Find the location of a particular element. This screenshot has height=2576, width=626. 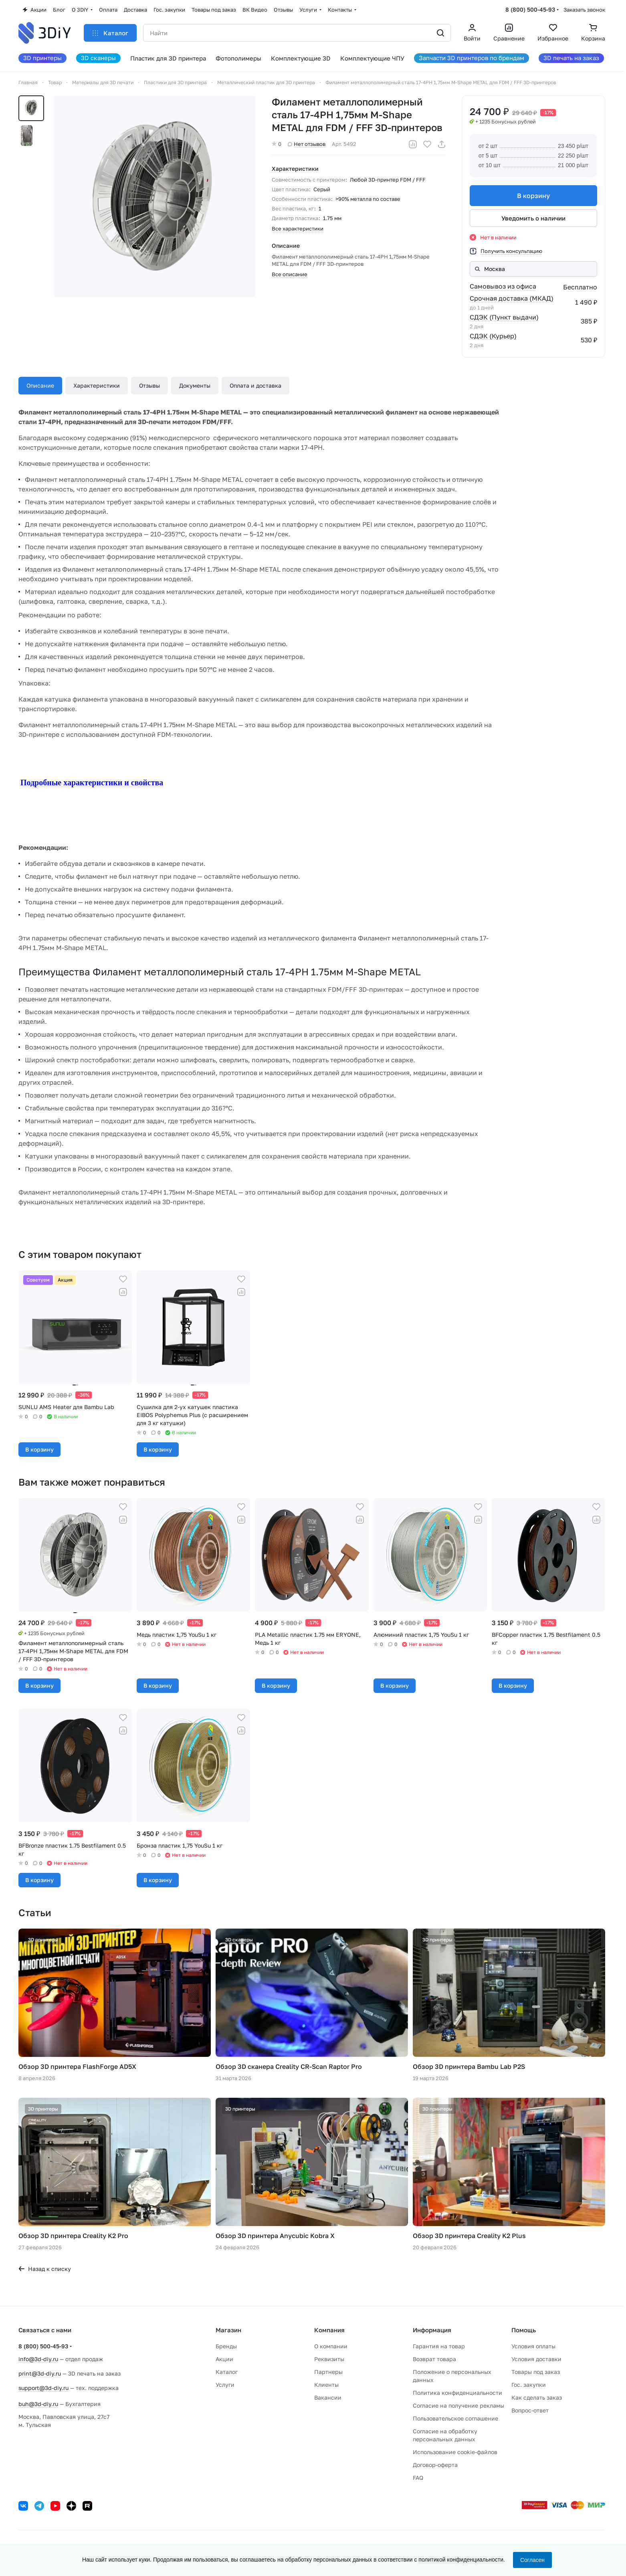

Характеристики is located at coordinates (96, 385).